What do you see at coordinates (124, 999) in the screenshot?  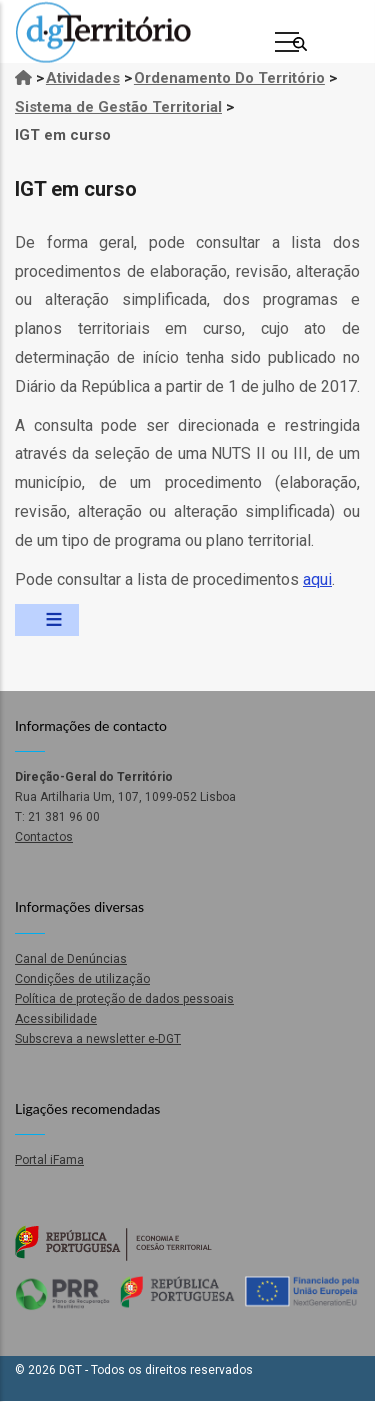 I see `Política de proteção de dados pessoais` at bounding box center [124, 999].